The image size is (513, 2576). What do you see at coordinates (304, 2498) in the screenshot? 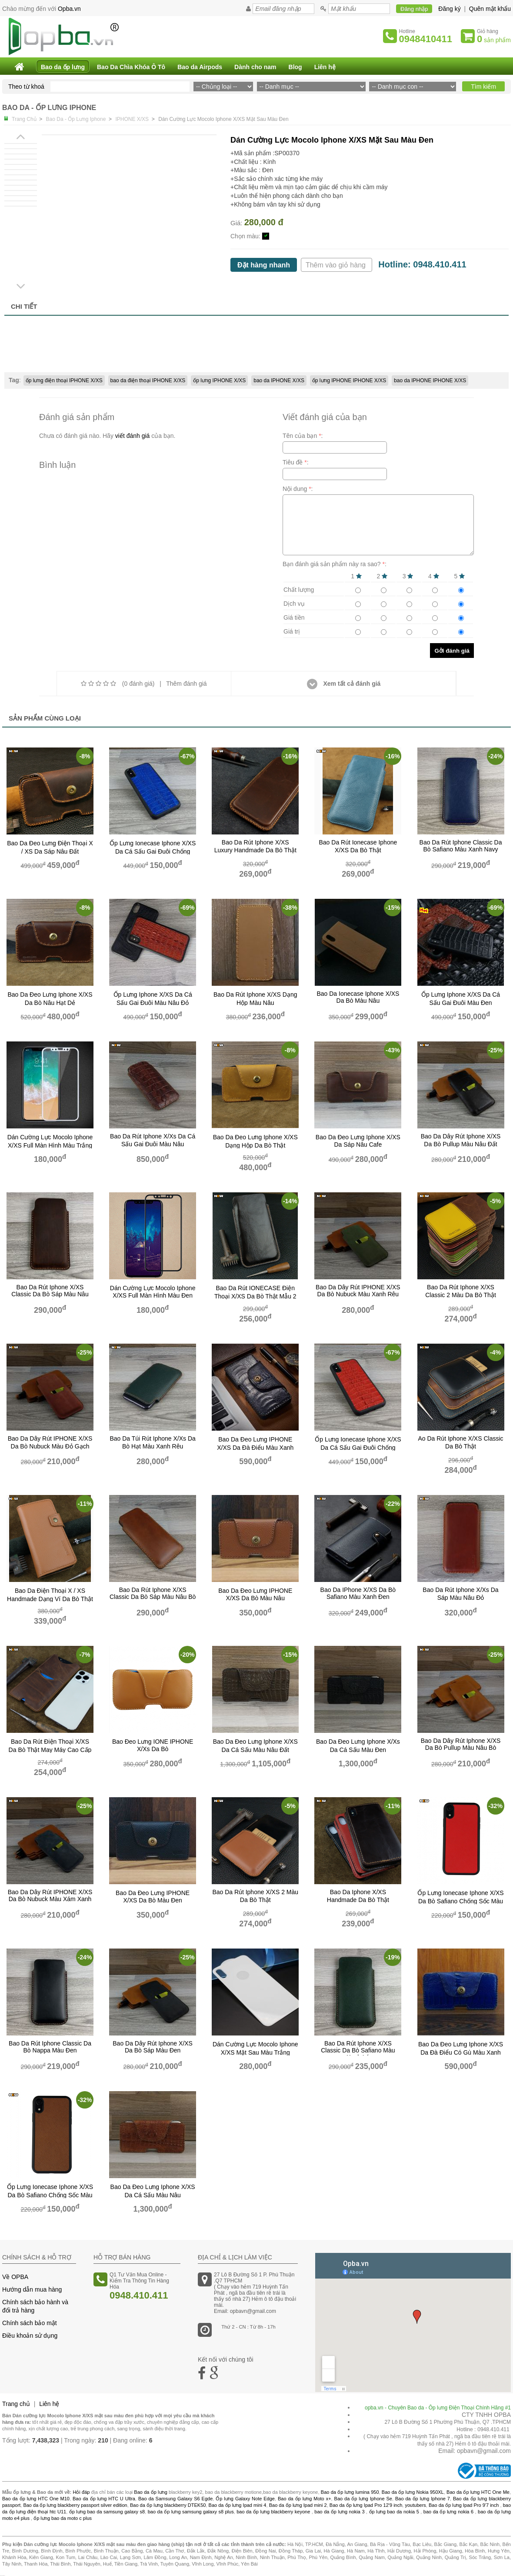
I see `Bao da ốp lưng Moto x+` at bounding box center [304, 2498].